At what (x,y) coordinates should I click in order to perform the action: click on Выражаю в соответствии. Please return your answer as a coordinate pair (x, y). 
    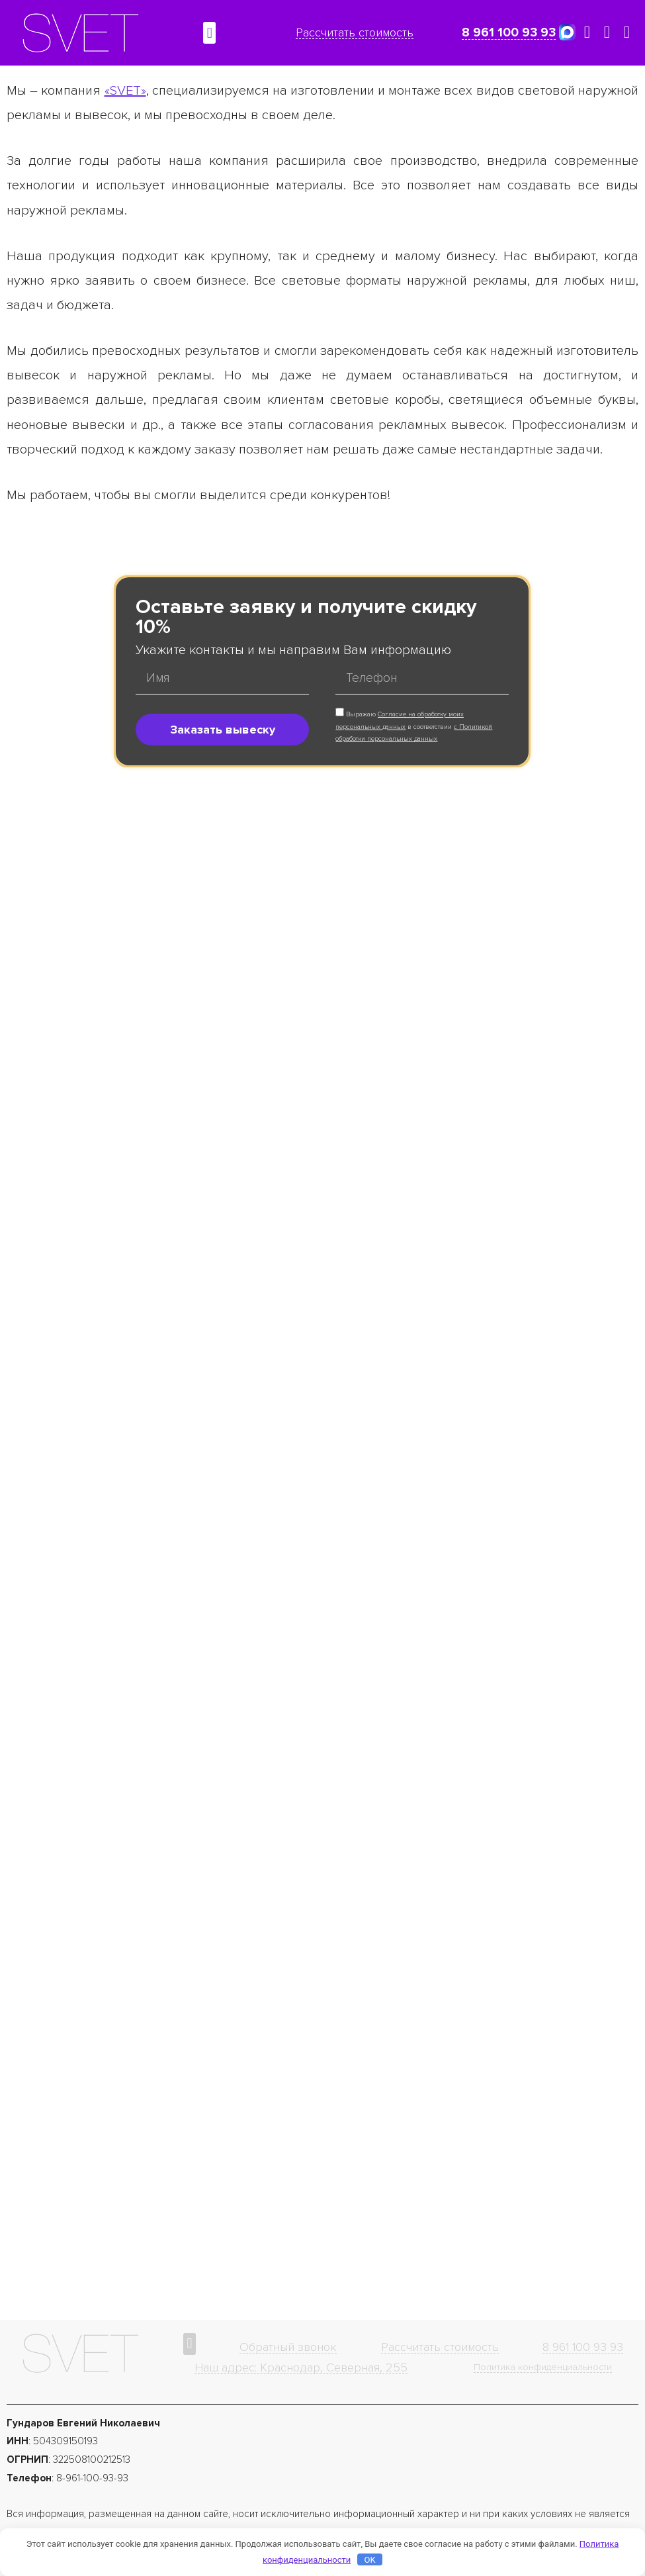
    Looking at the image, I should click on (413, 726).